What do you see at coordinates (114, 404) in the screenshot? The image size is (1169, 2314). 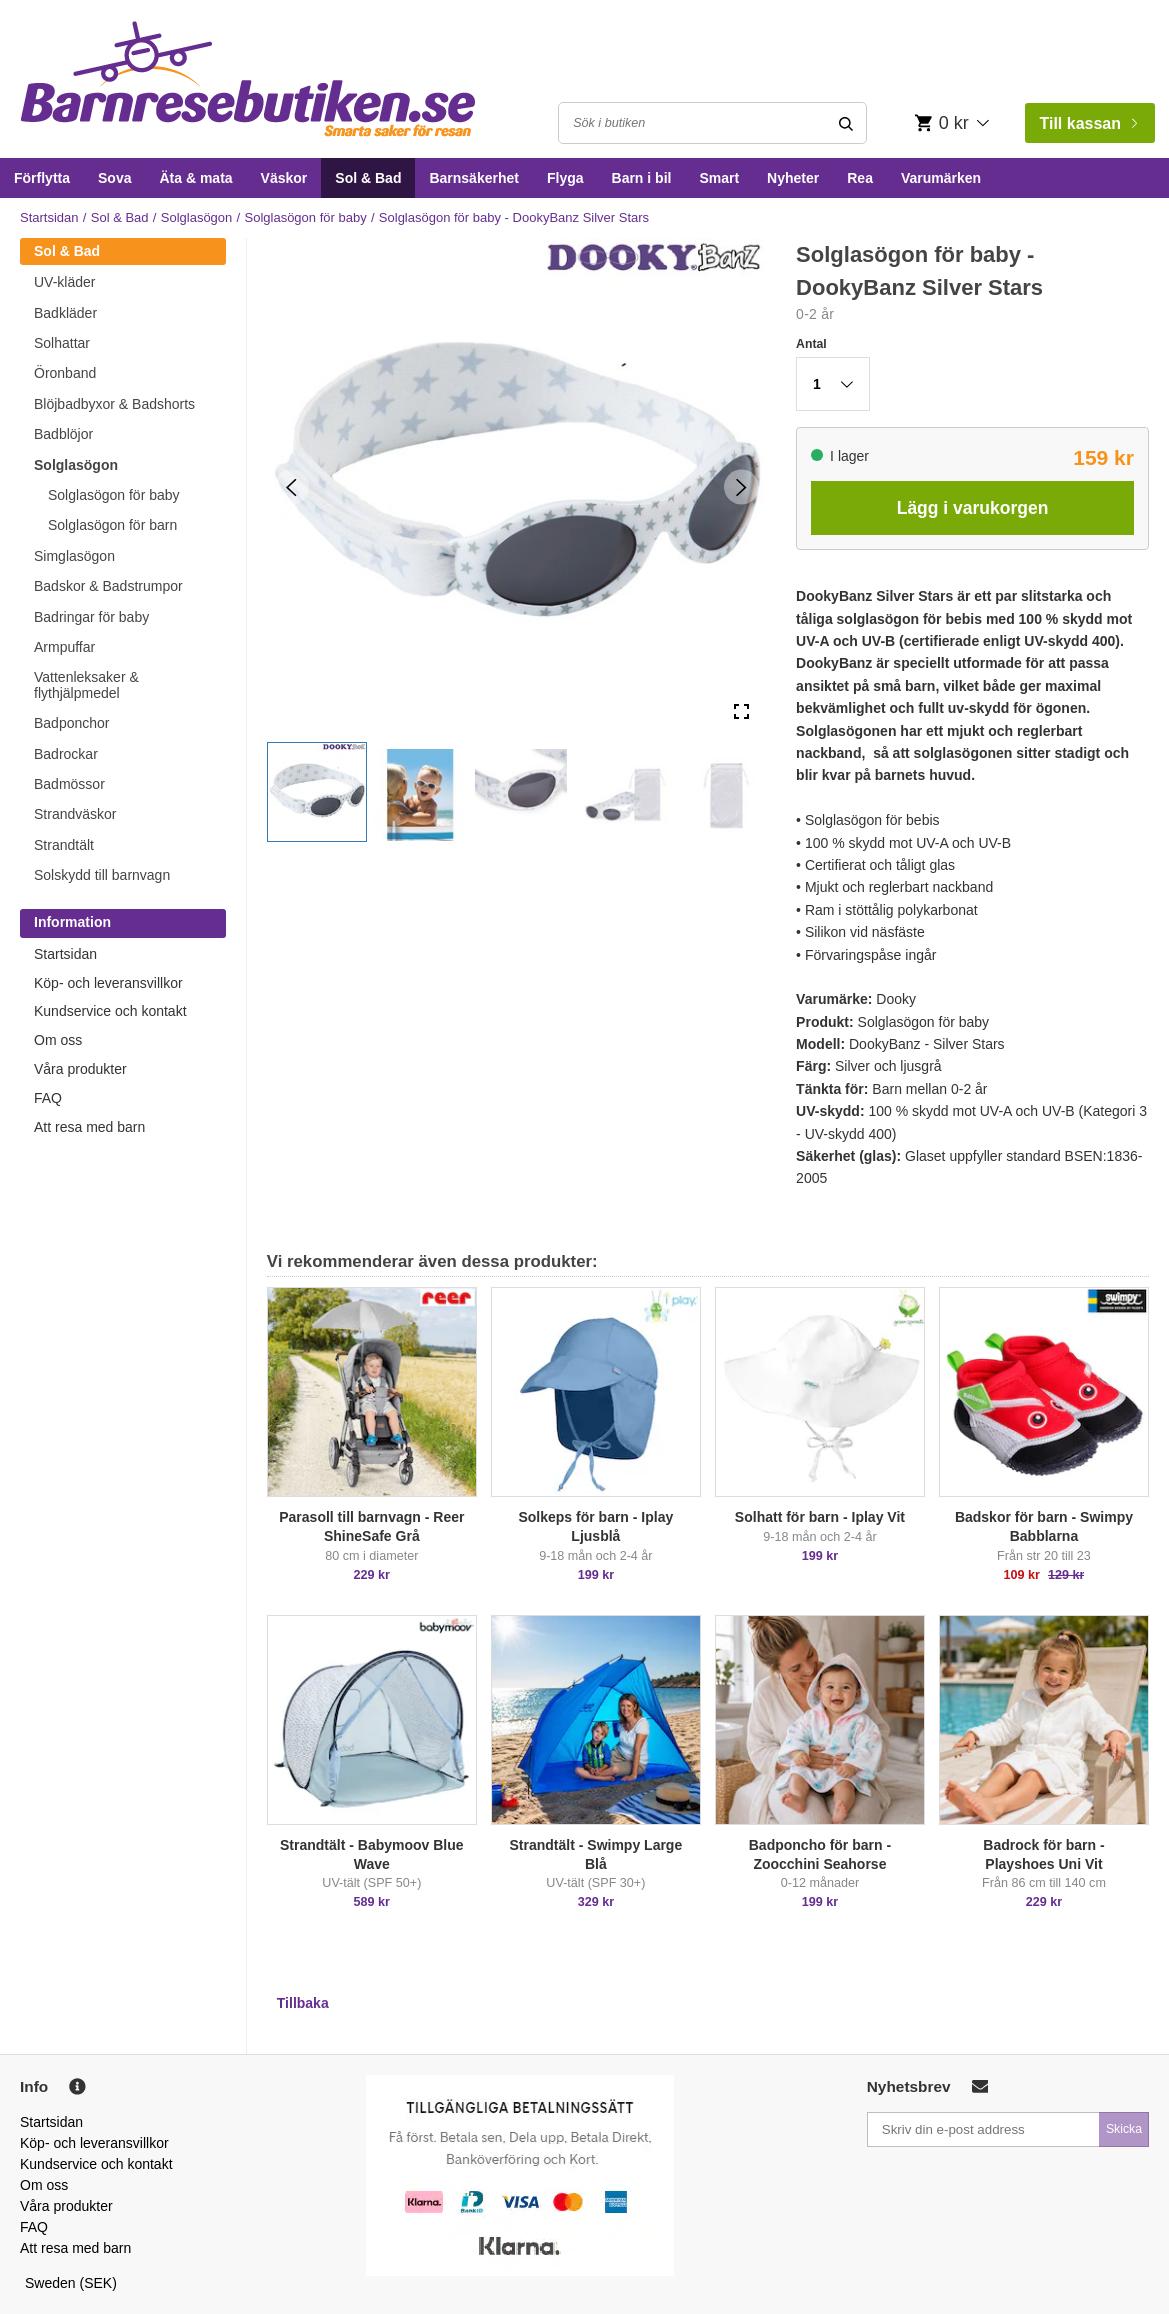 I see `Blöjbadbyxor & Badshorts` at bounding box center [114, 404].